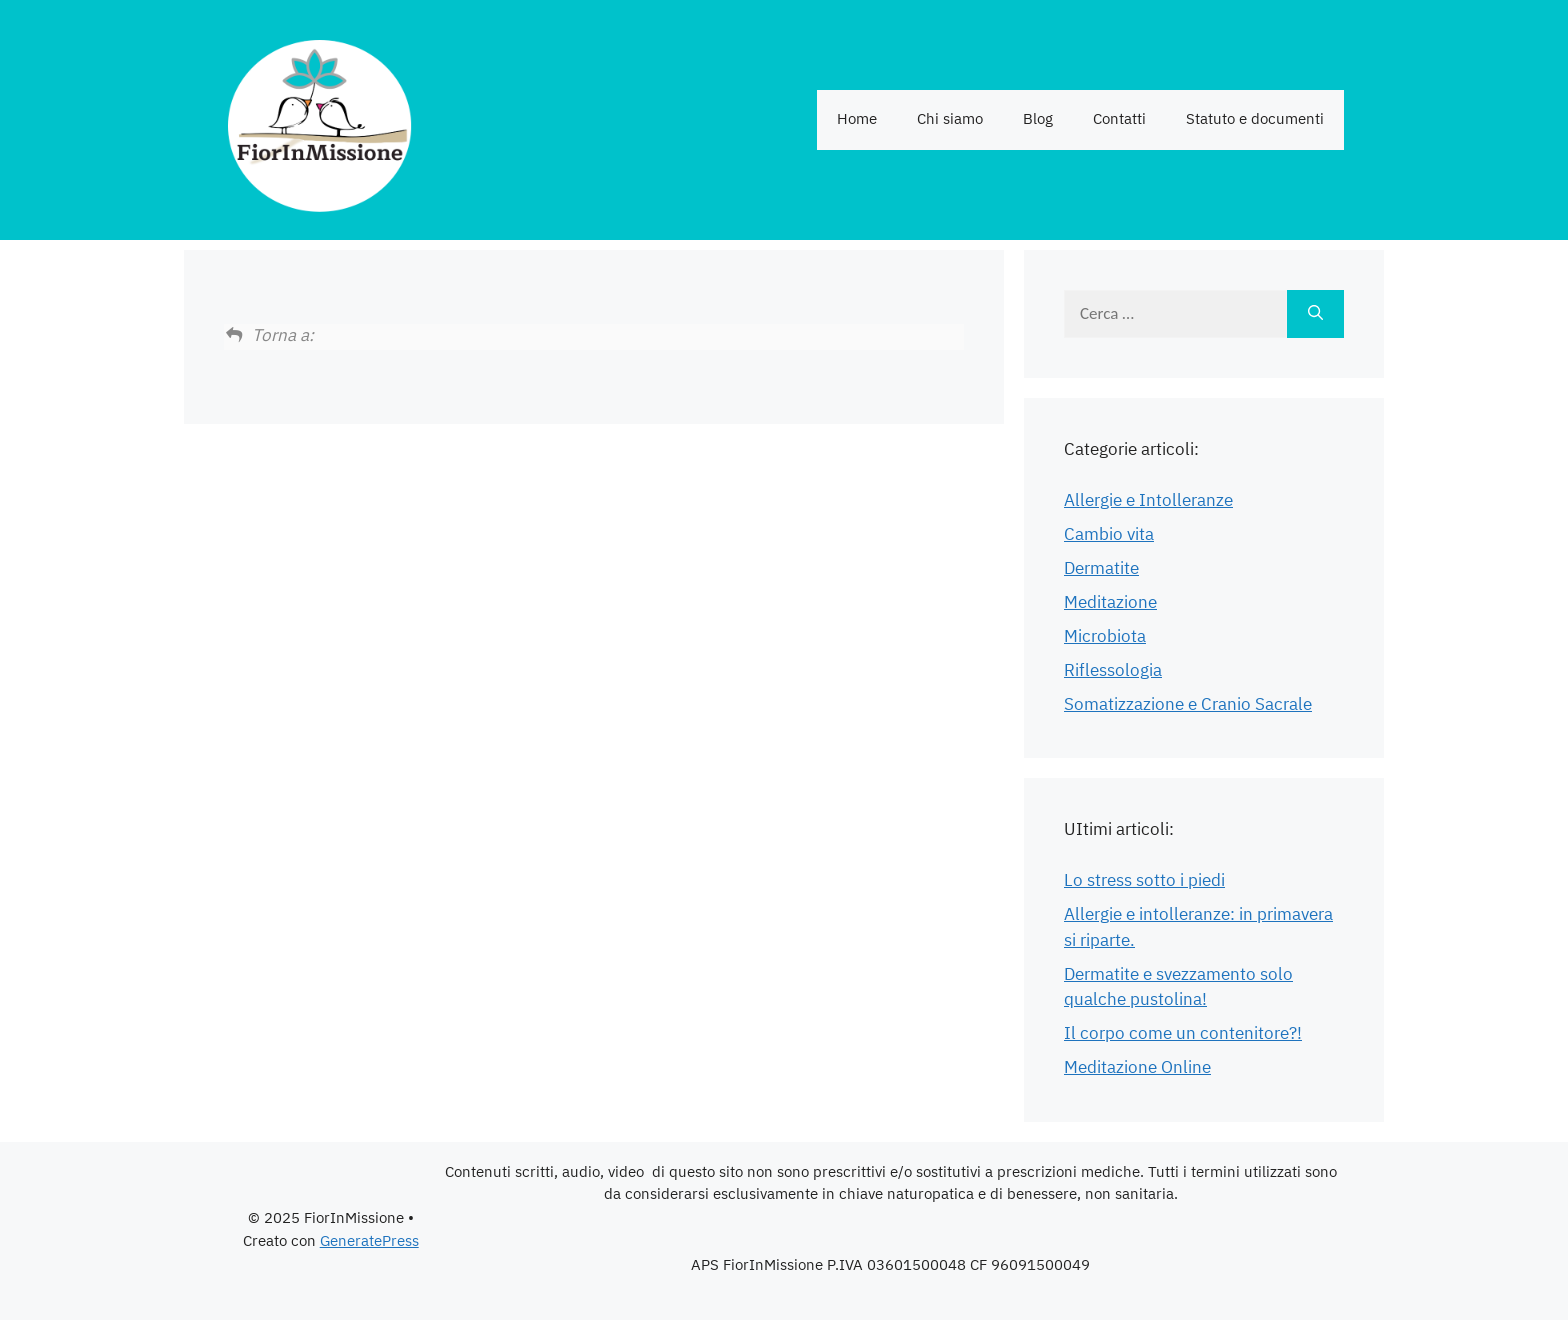 This screenshot has height=1320, width=1568. Describe the element at coordinates (950, 119) in the screenshot. I see `Chi siamo` at that location.